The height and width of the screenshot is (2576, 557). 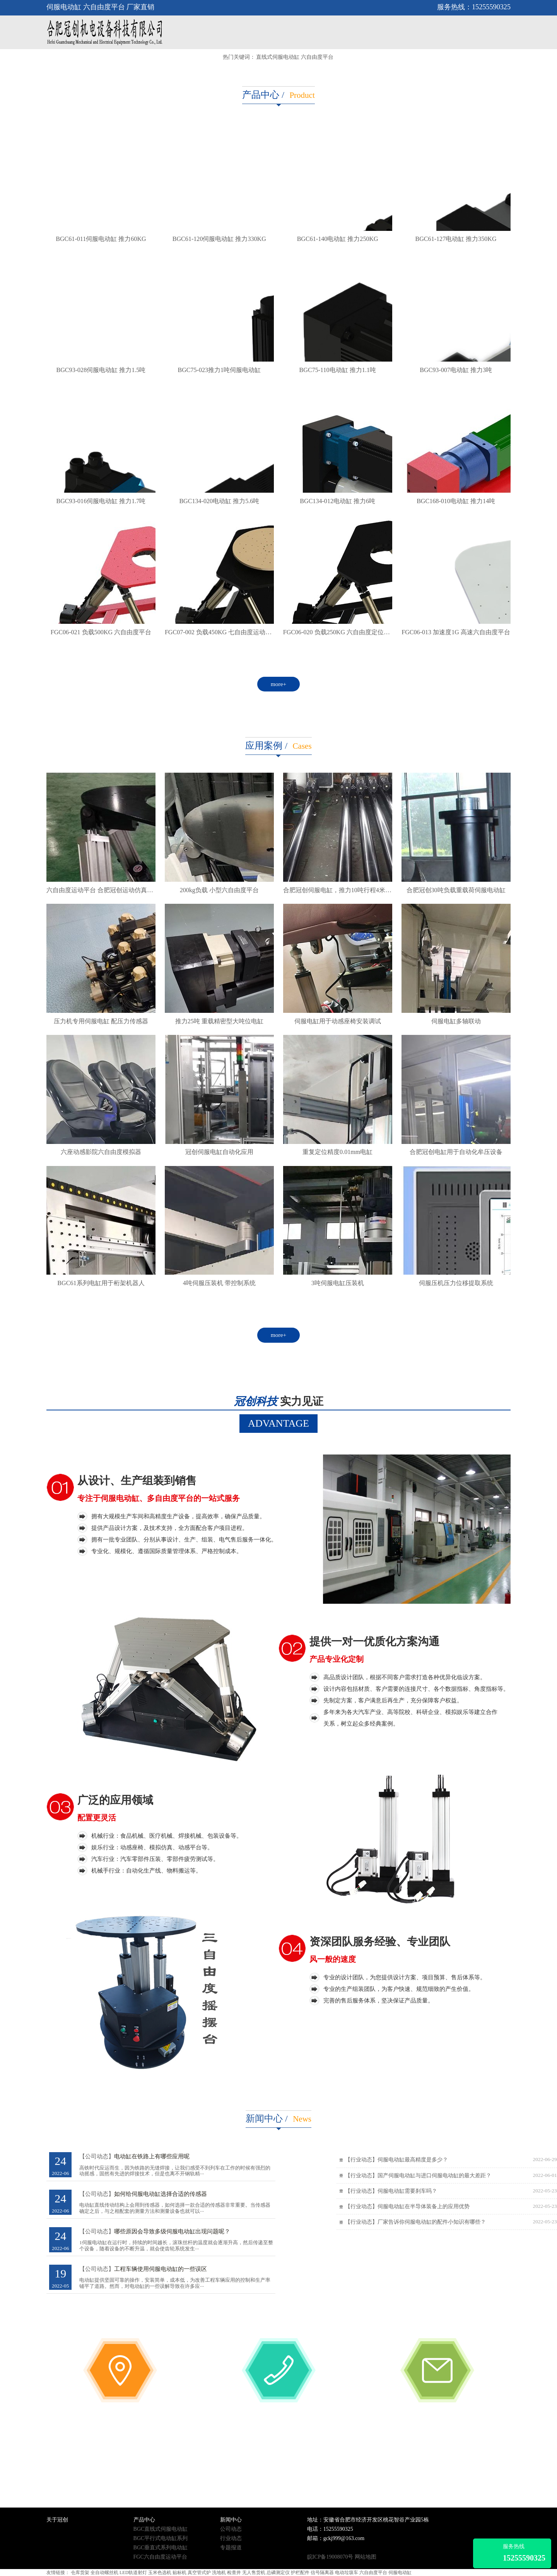 I want to click on 玉米色选机, so click(x=159, y=2572).